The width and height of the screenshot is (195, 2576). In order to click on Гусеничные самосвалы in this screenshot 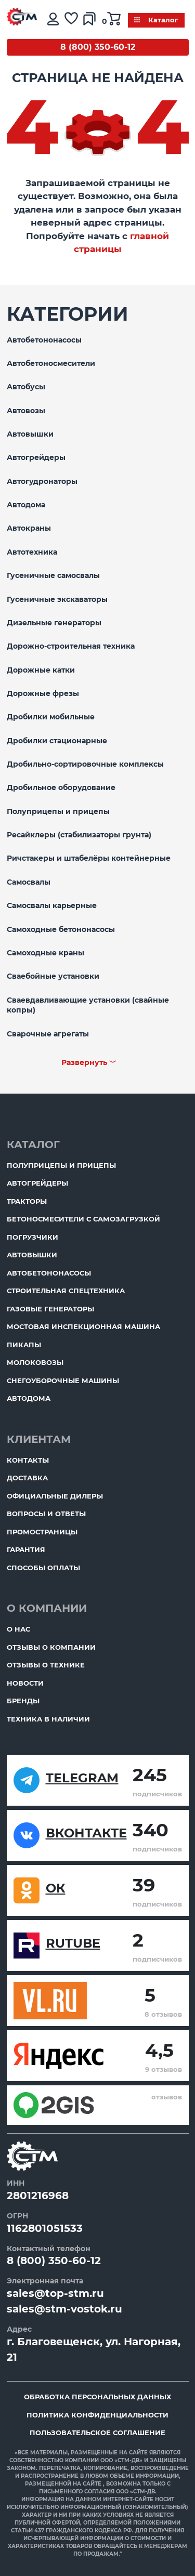, I will do `click(53, 575)`.